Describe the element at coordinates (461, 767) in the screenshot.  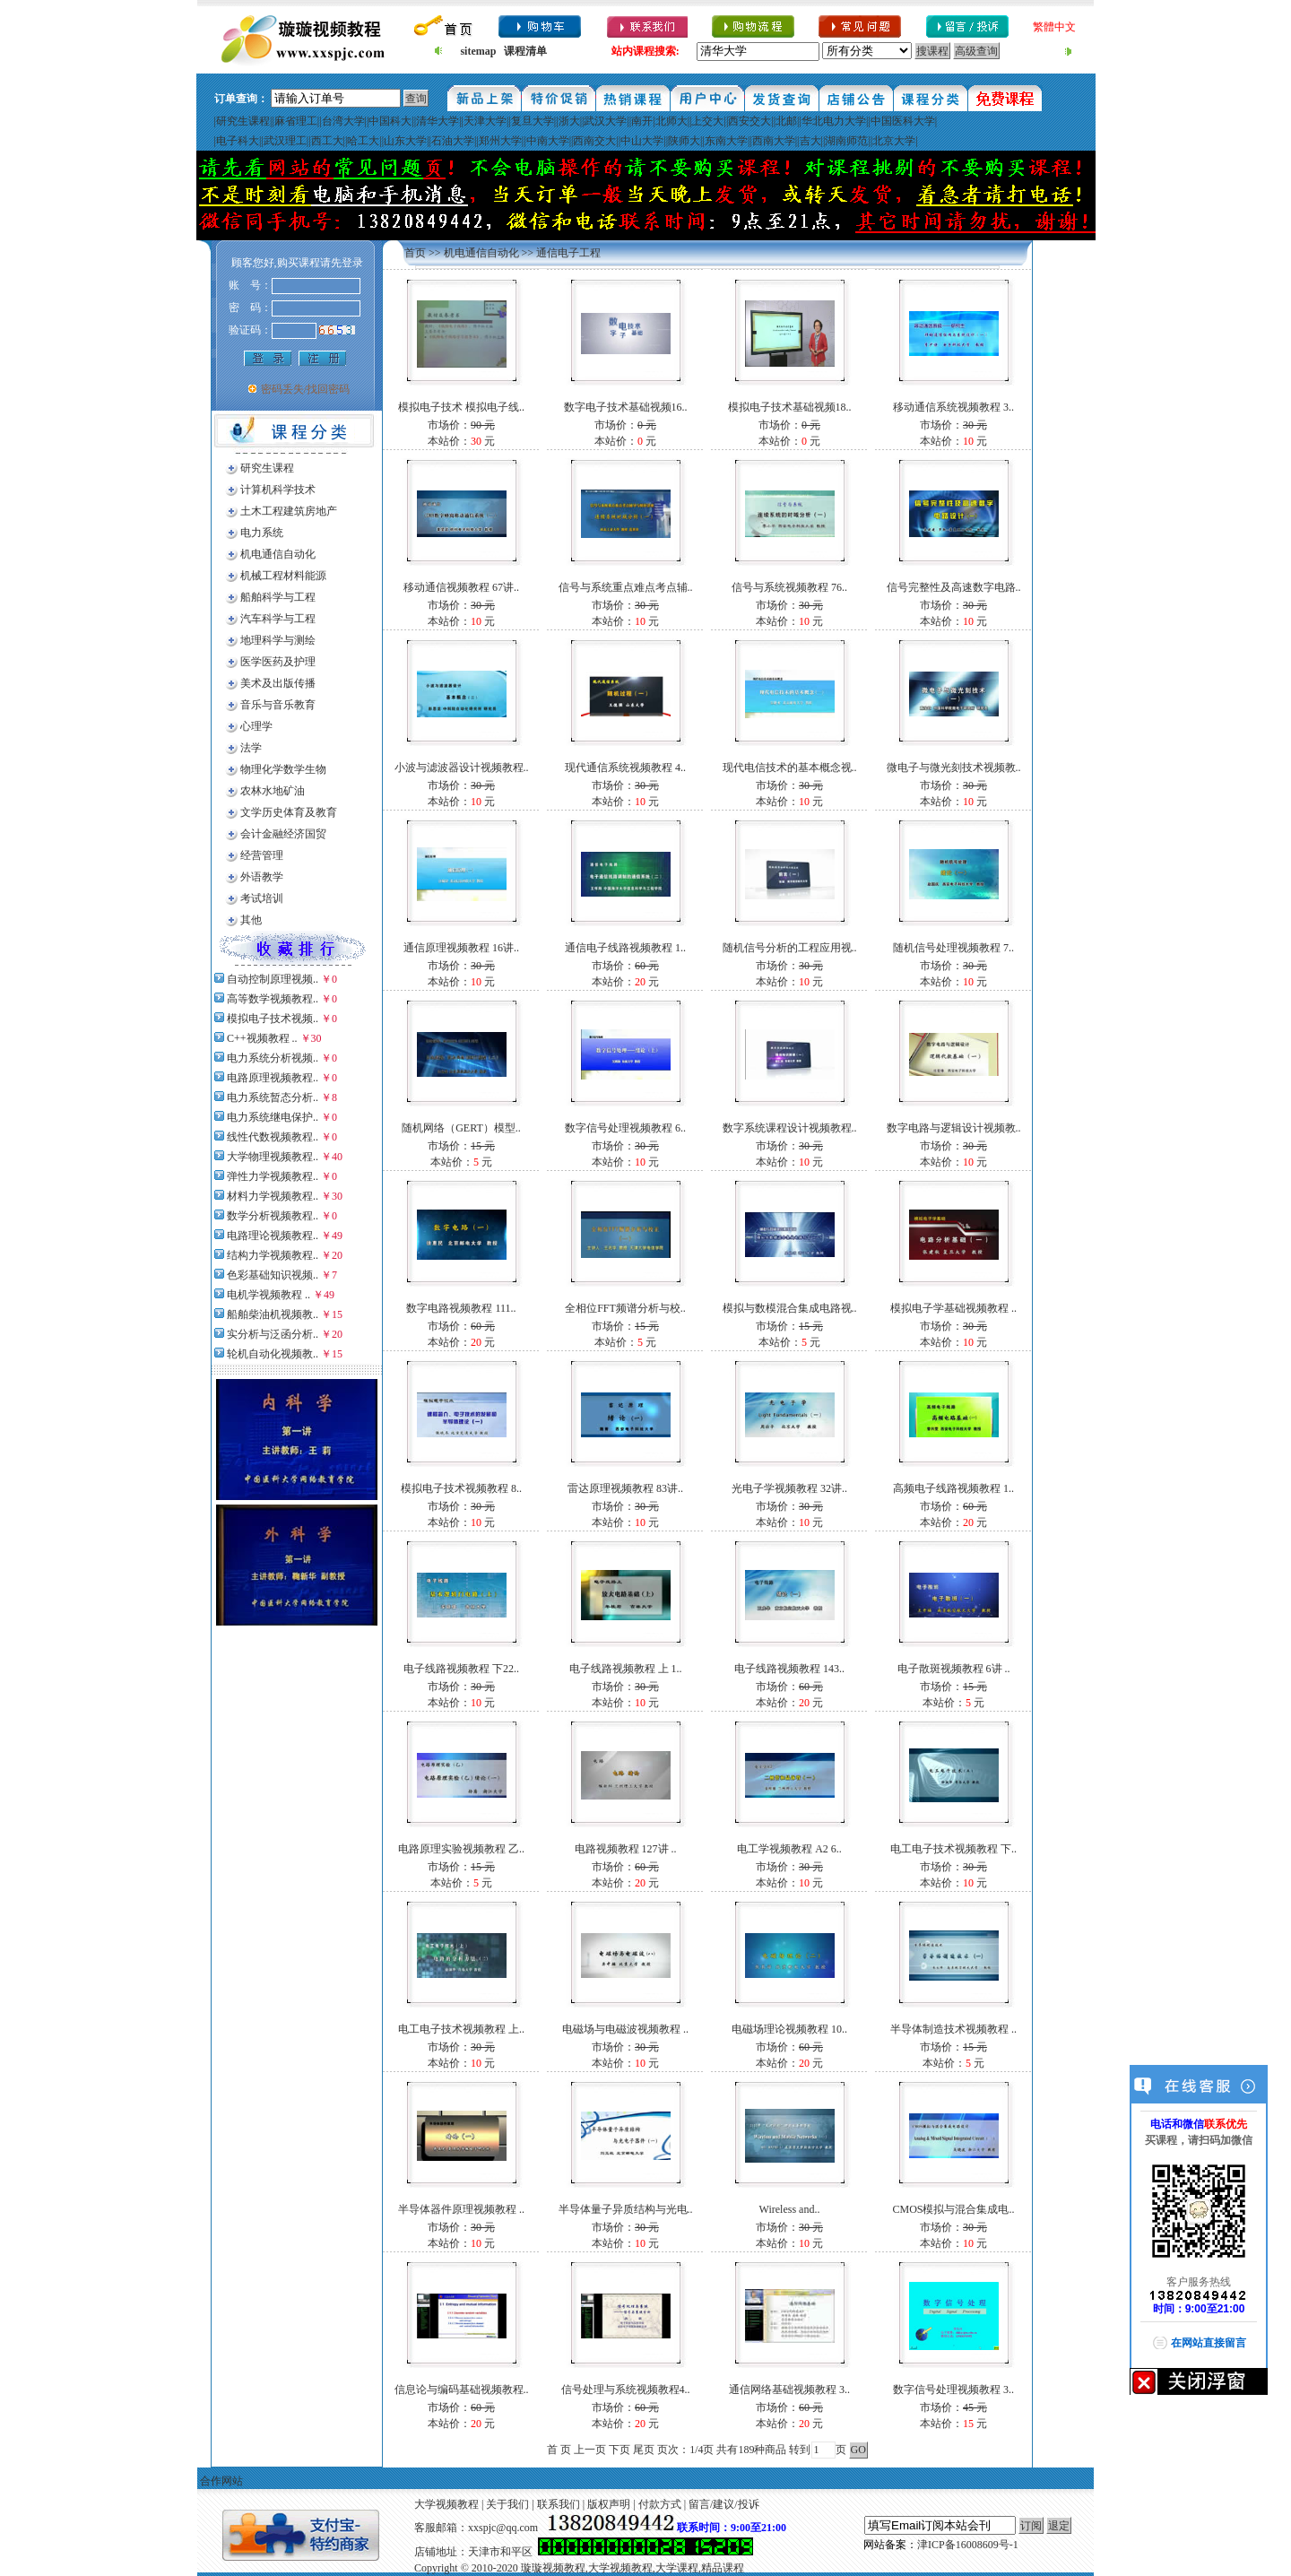
I see `小波与滤波器设计视频教程..` at that location.